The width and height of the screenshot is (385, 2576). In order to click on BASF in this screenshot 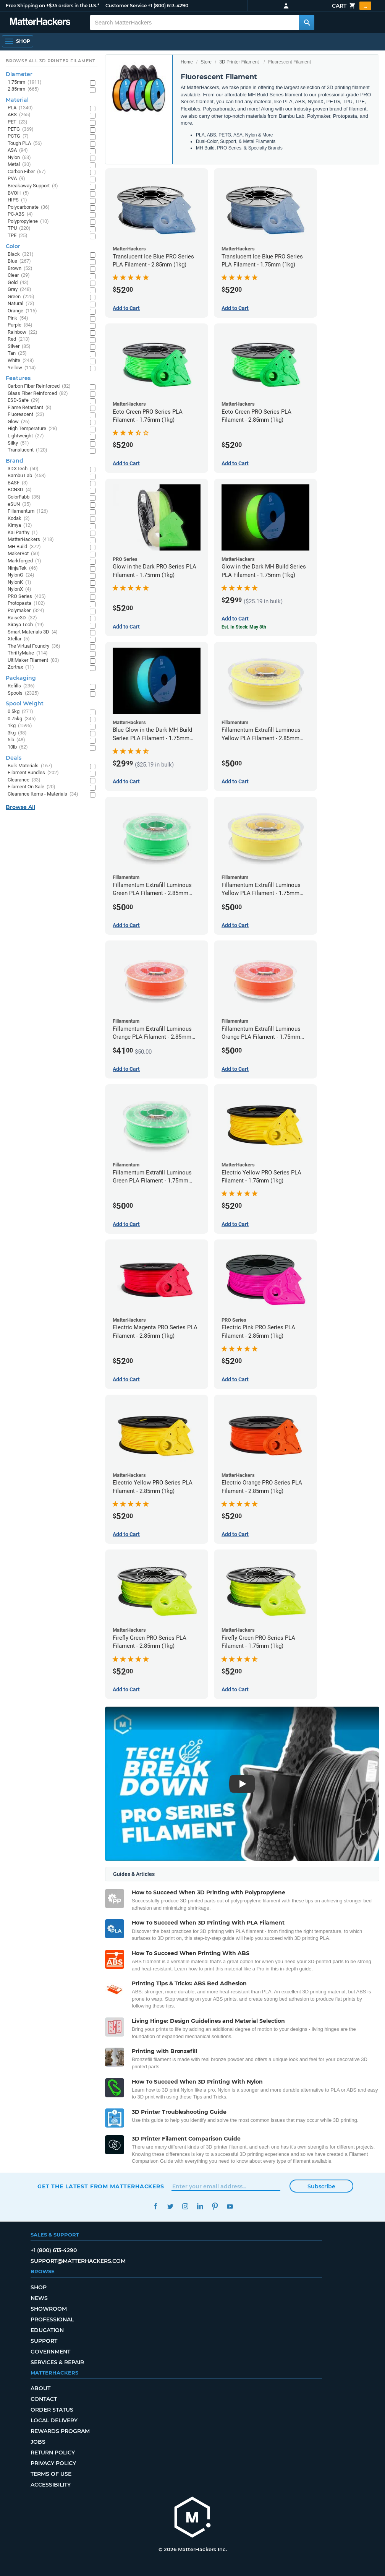, I will do `click(18, 483)`.